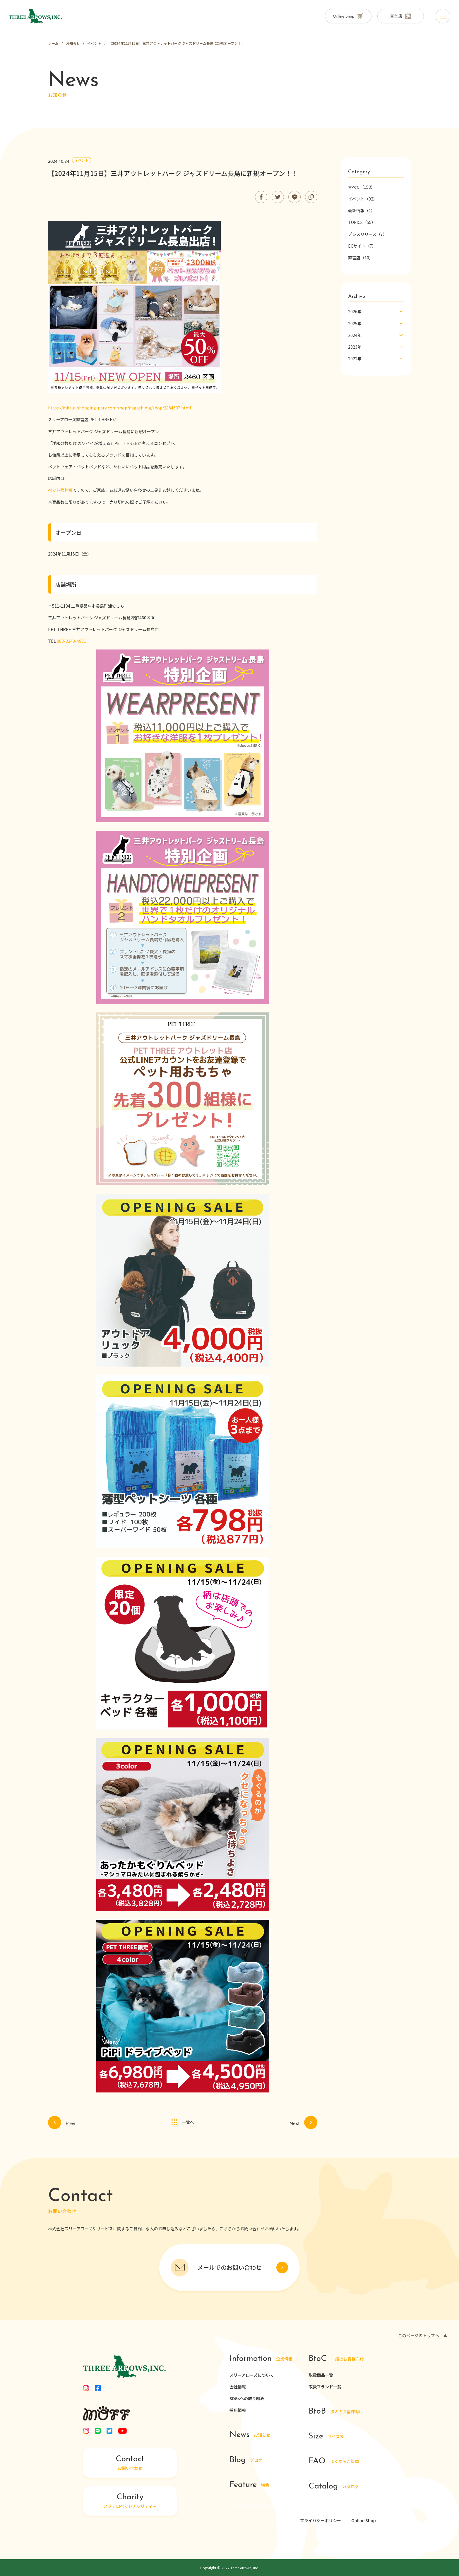  Describe the element at coordinates (362, 246) in the screenshot. I see `ECサイト（7）` at that location.